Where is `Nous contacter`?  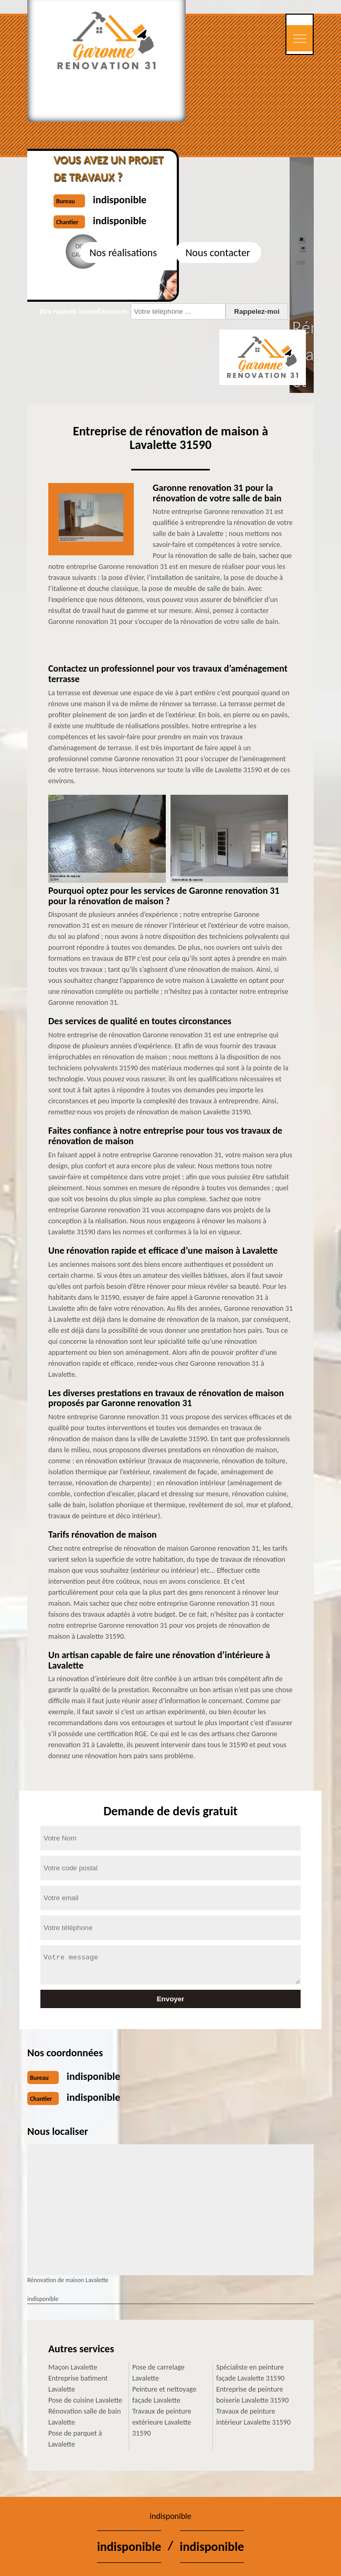
Nous contacter is located at coordinates (217, 252).